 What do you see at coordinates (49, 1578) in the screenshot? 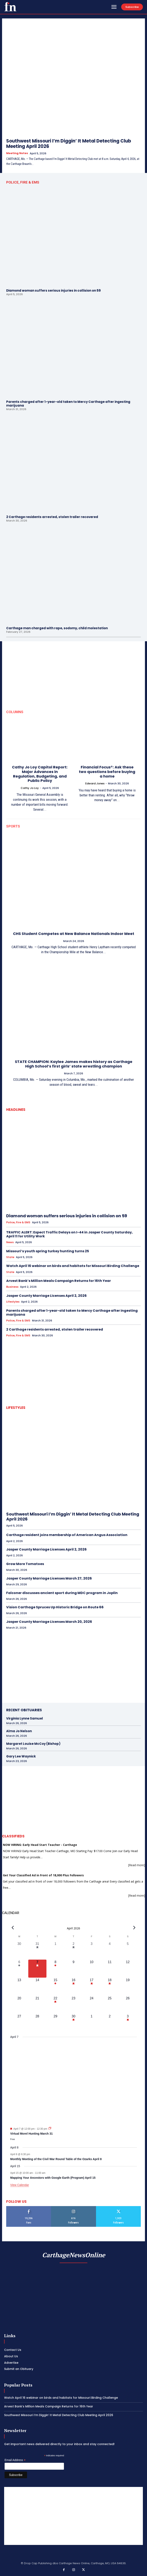
I see `Jasper County Marriage Licenses March 27, 2026` at bounding box center [49, 1578].